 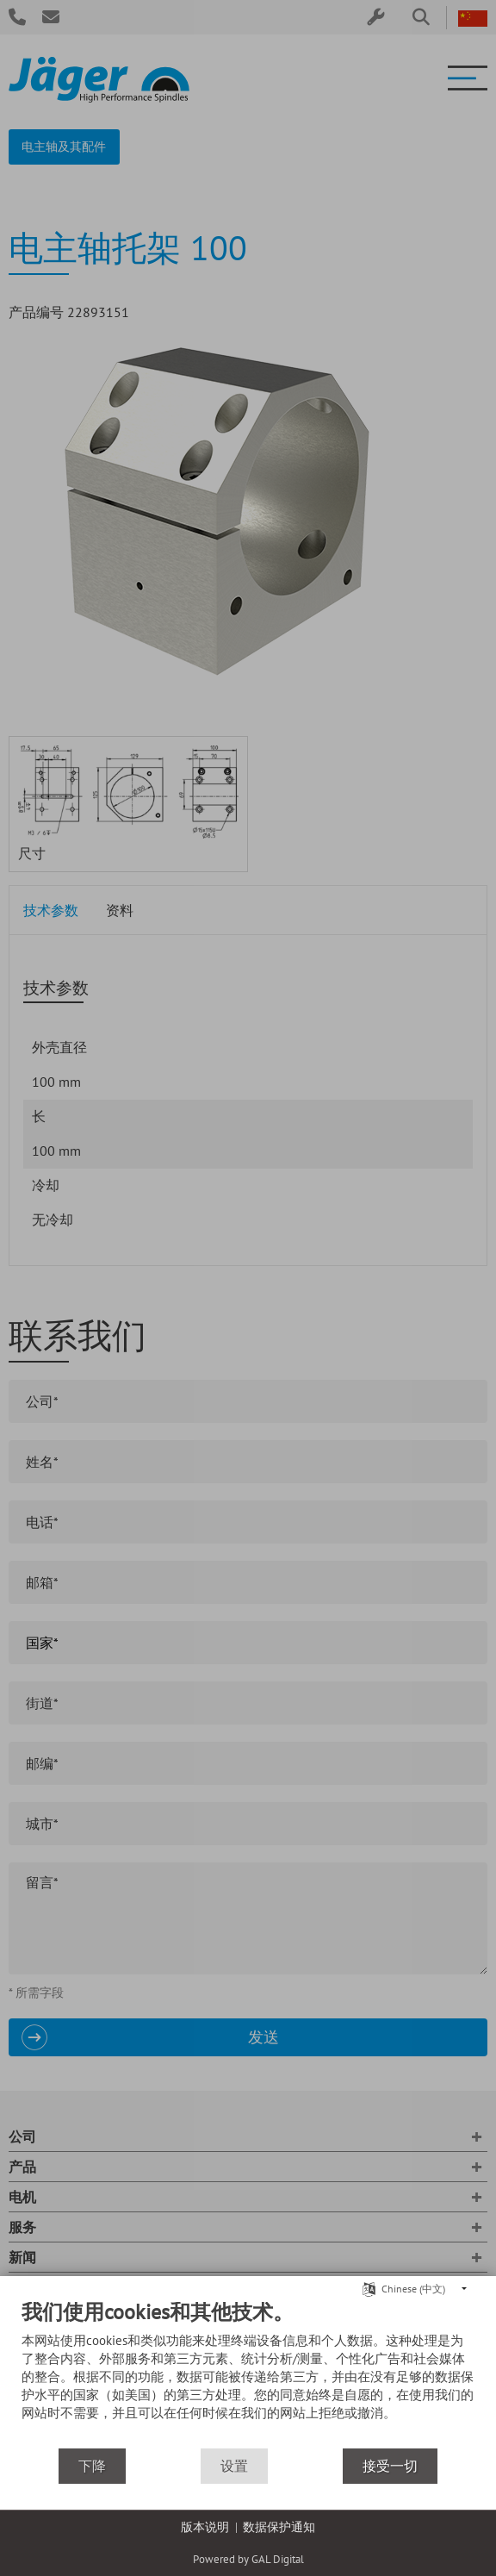 I want to click on [document], so click(x=248, y=2373).